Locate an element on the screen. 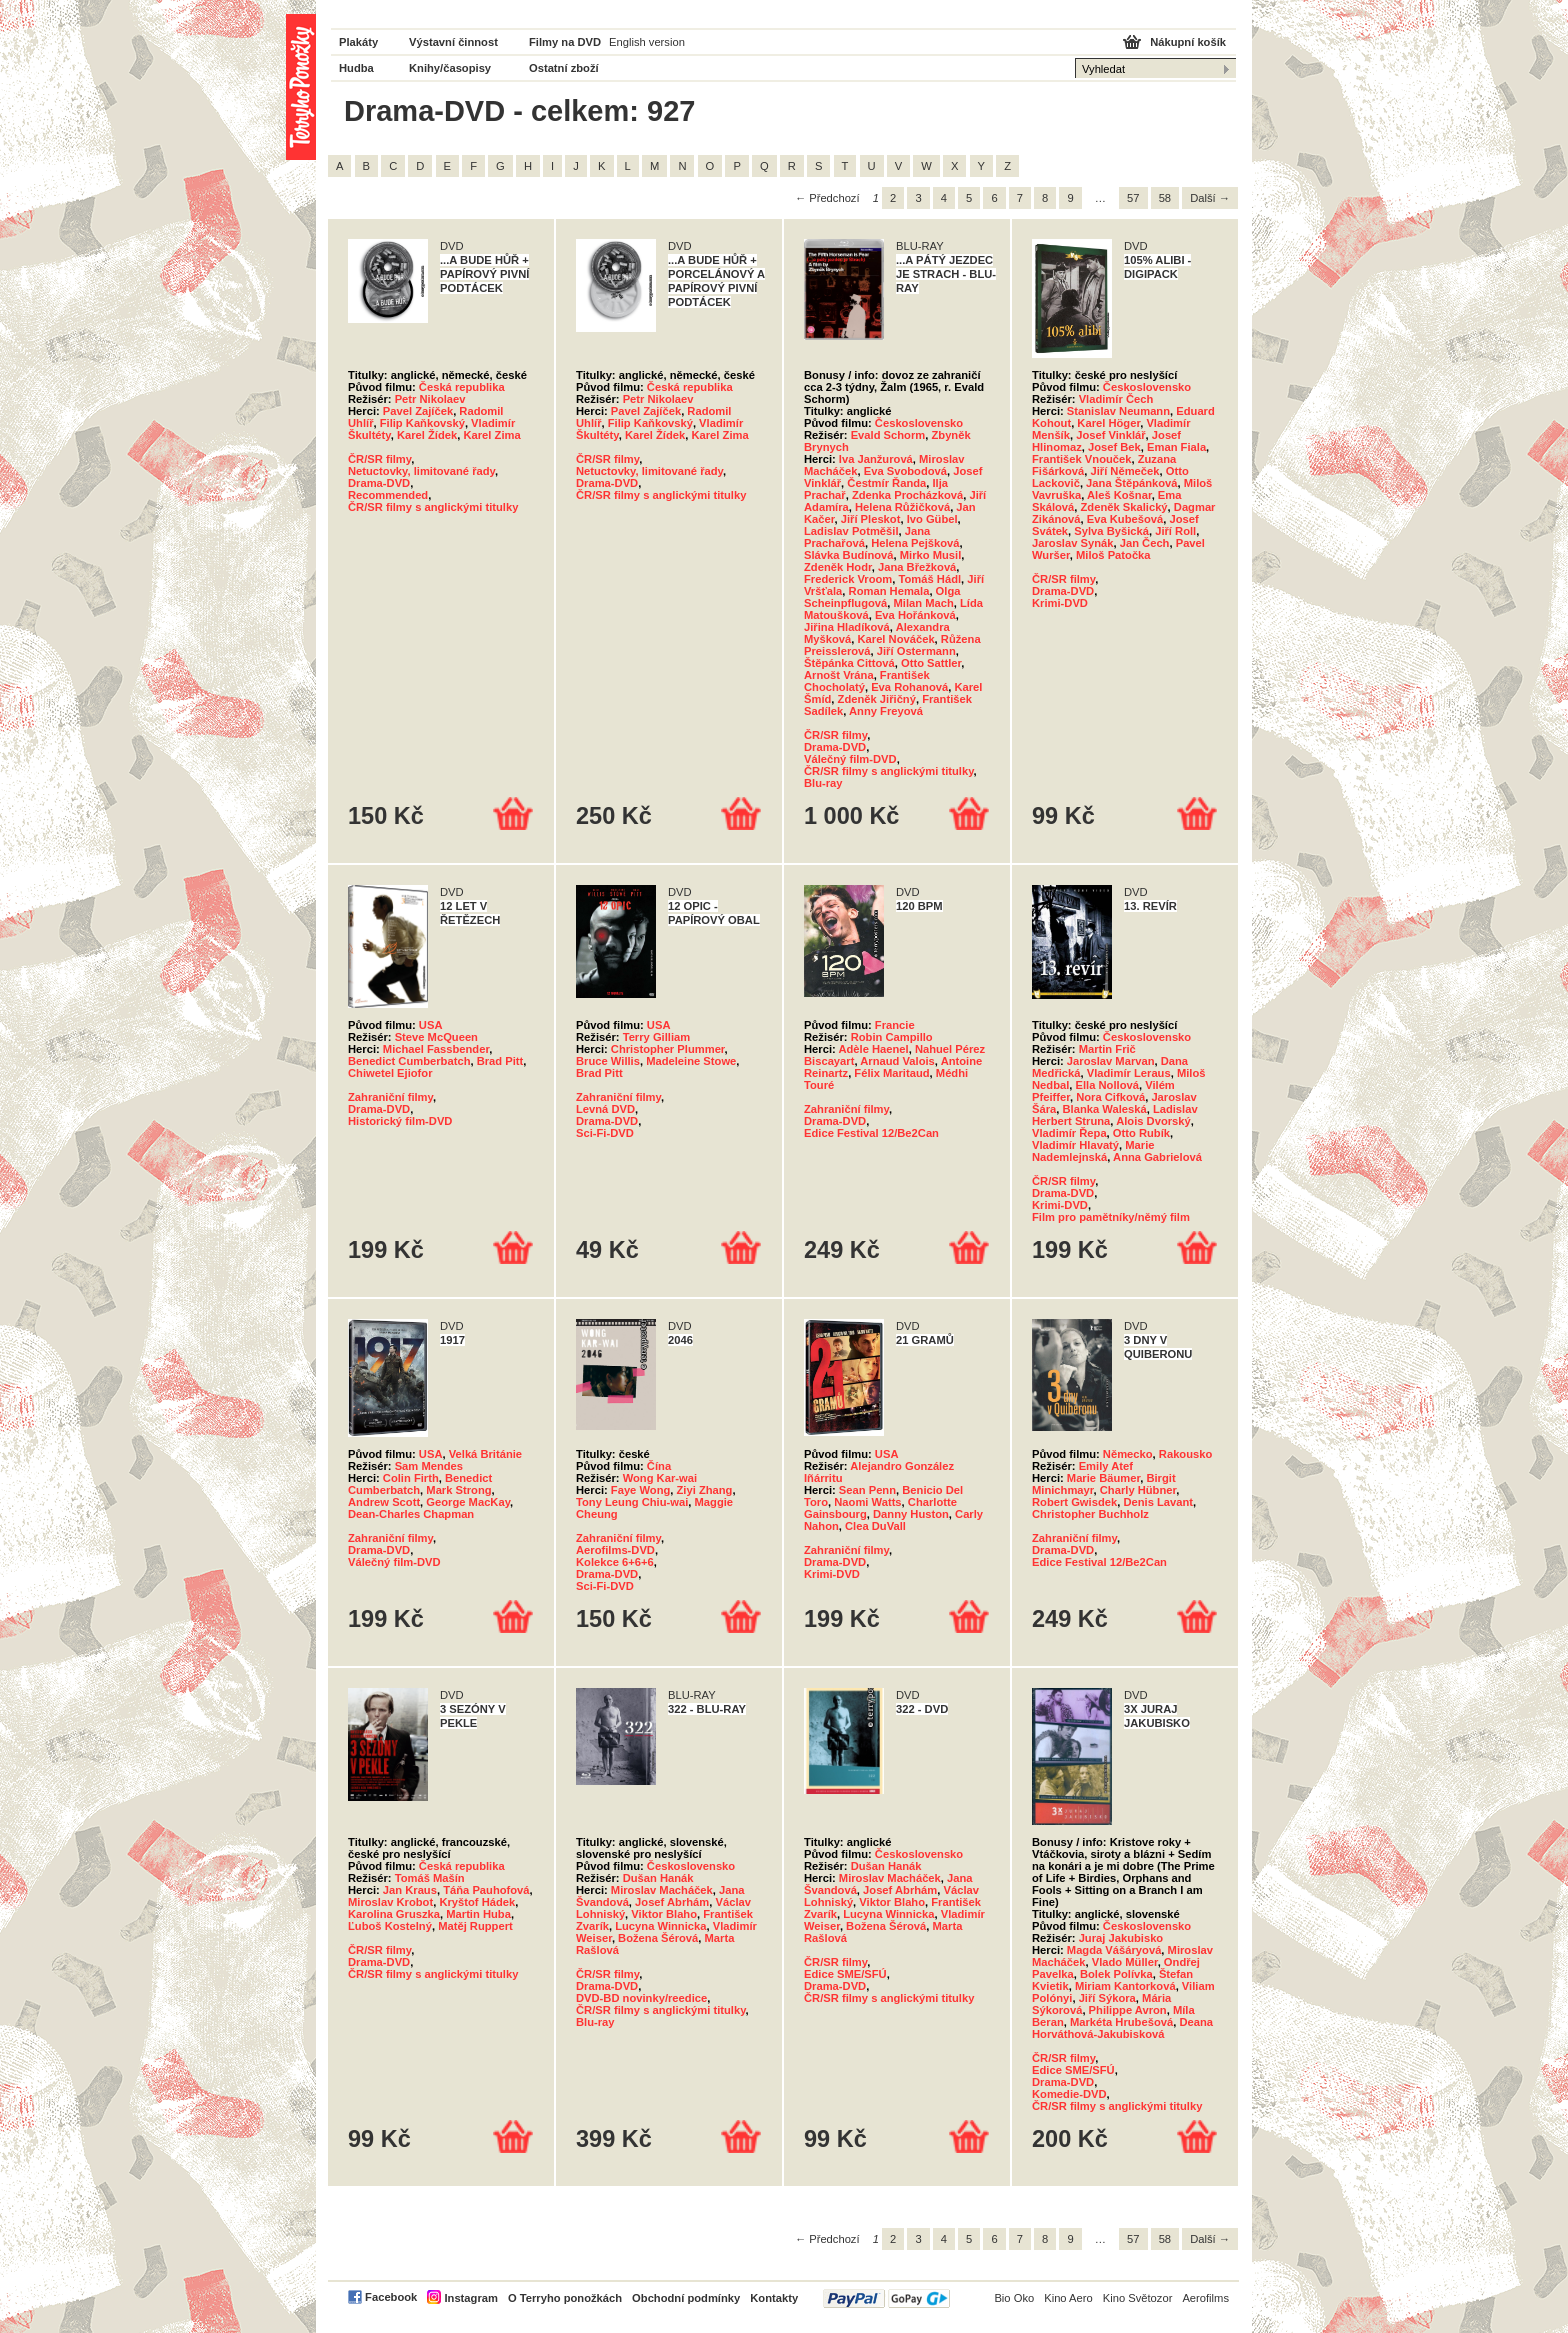  Eman Fiala is located at coordinates (1176, 447).